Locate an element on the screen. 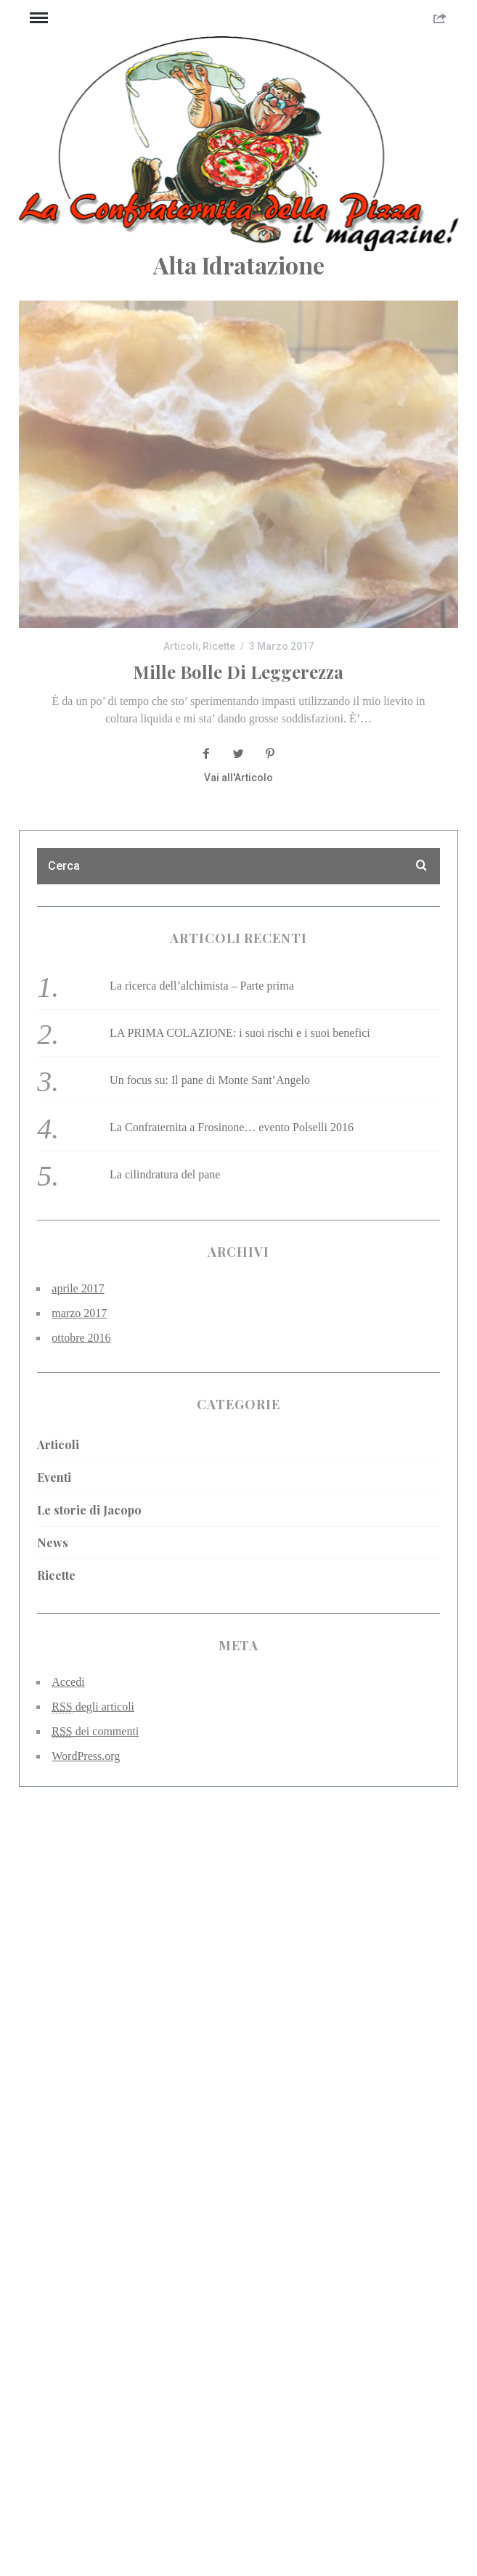  WordPress.org is located at coordinates (86, 1756).